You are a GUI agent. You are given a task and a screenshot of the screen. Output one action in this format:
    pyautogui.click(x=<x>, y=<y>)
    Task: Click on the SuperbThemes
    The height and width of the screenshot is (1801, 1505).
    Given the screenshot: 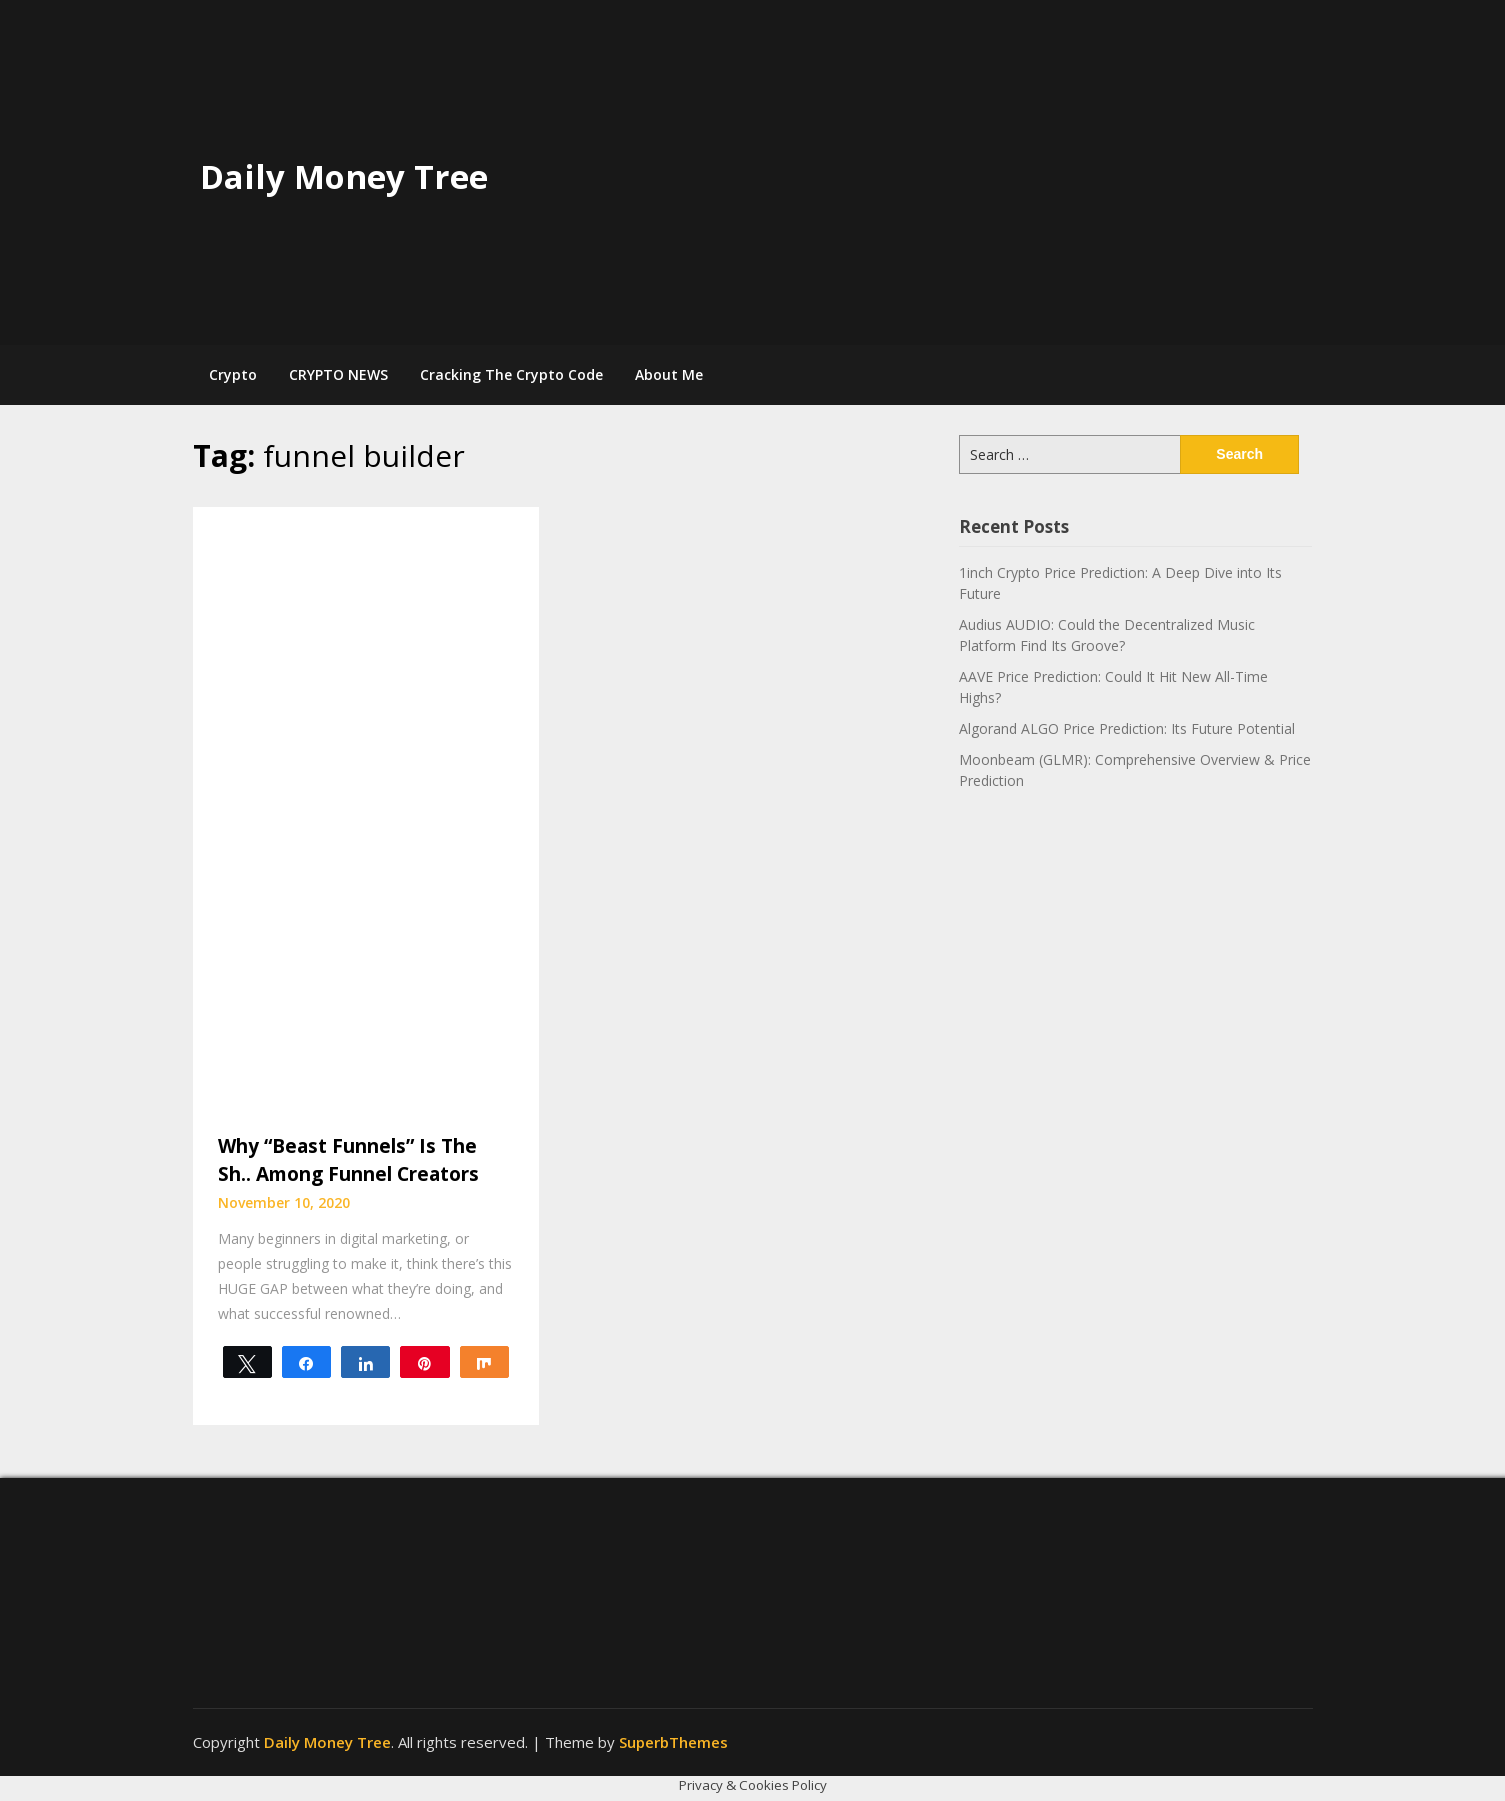 What is the action you would take?
    pyautogui.click(x=673, y=1742)
    